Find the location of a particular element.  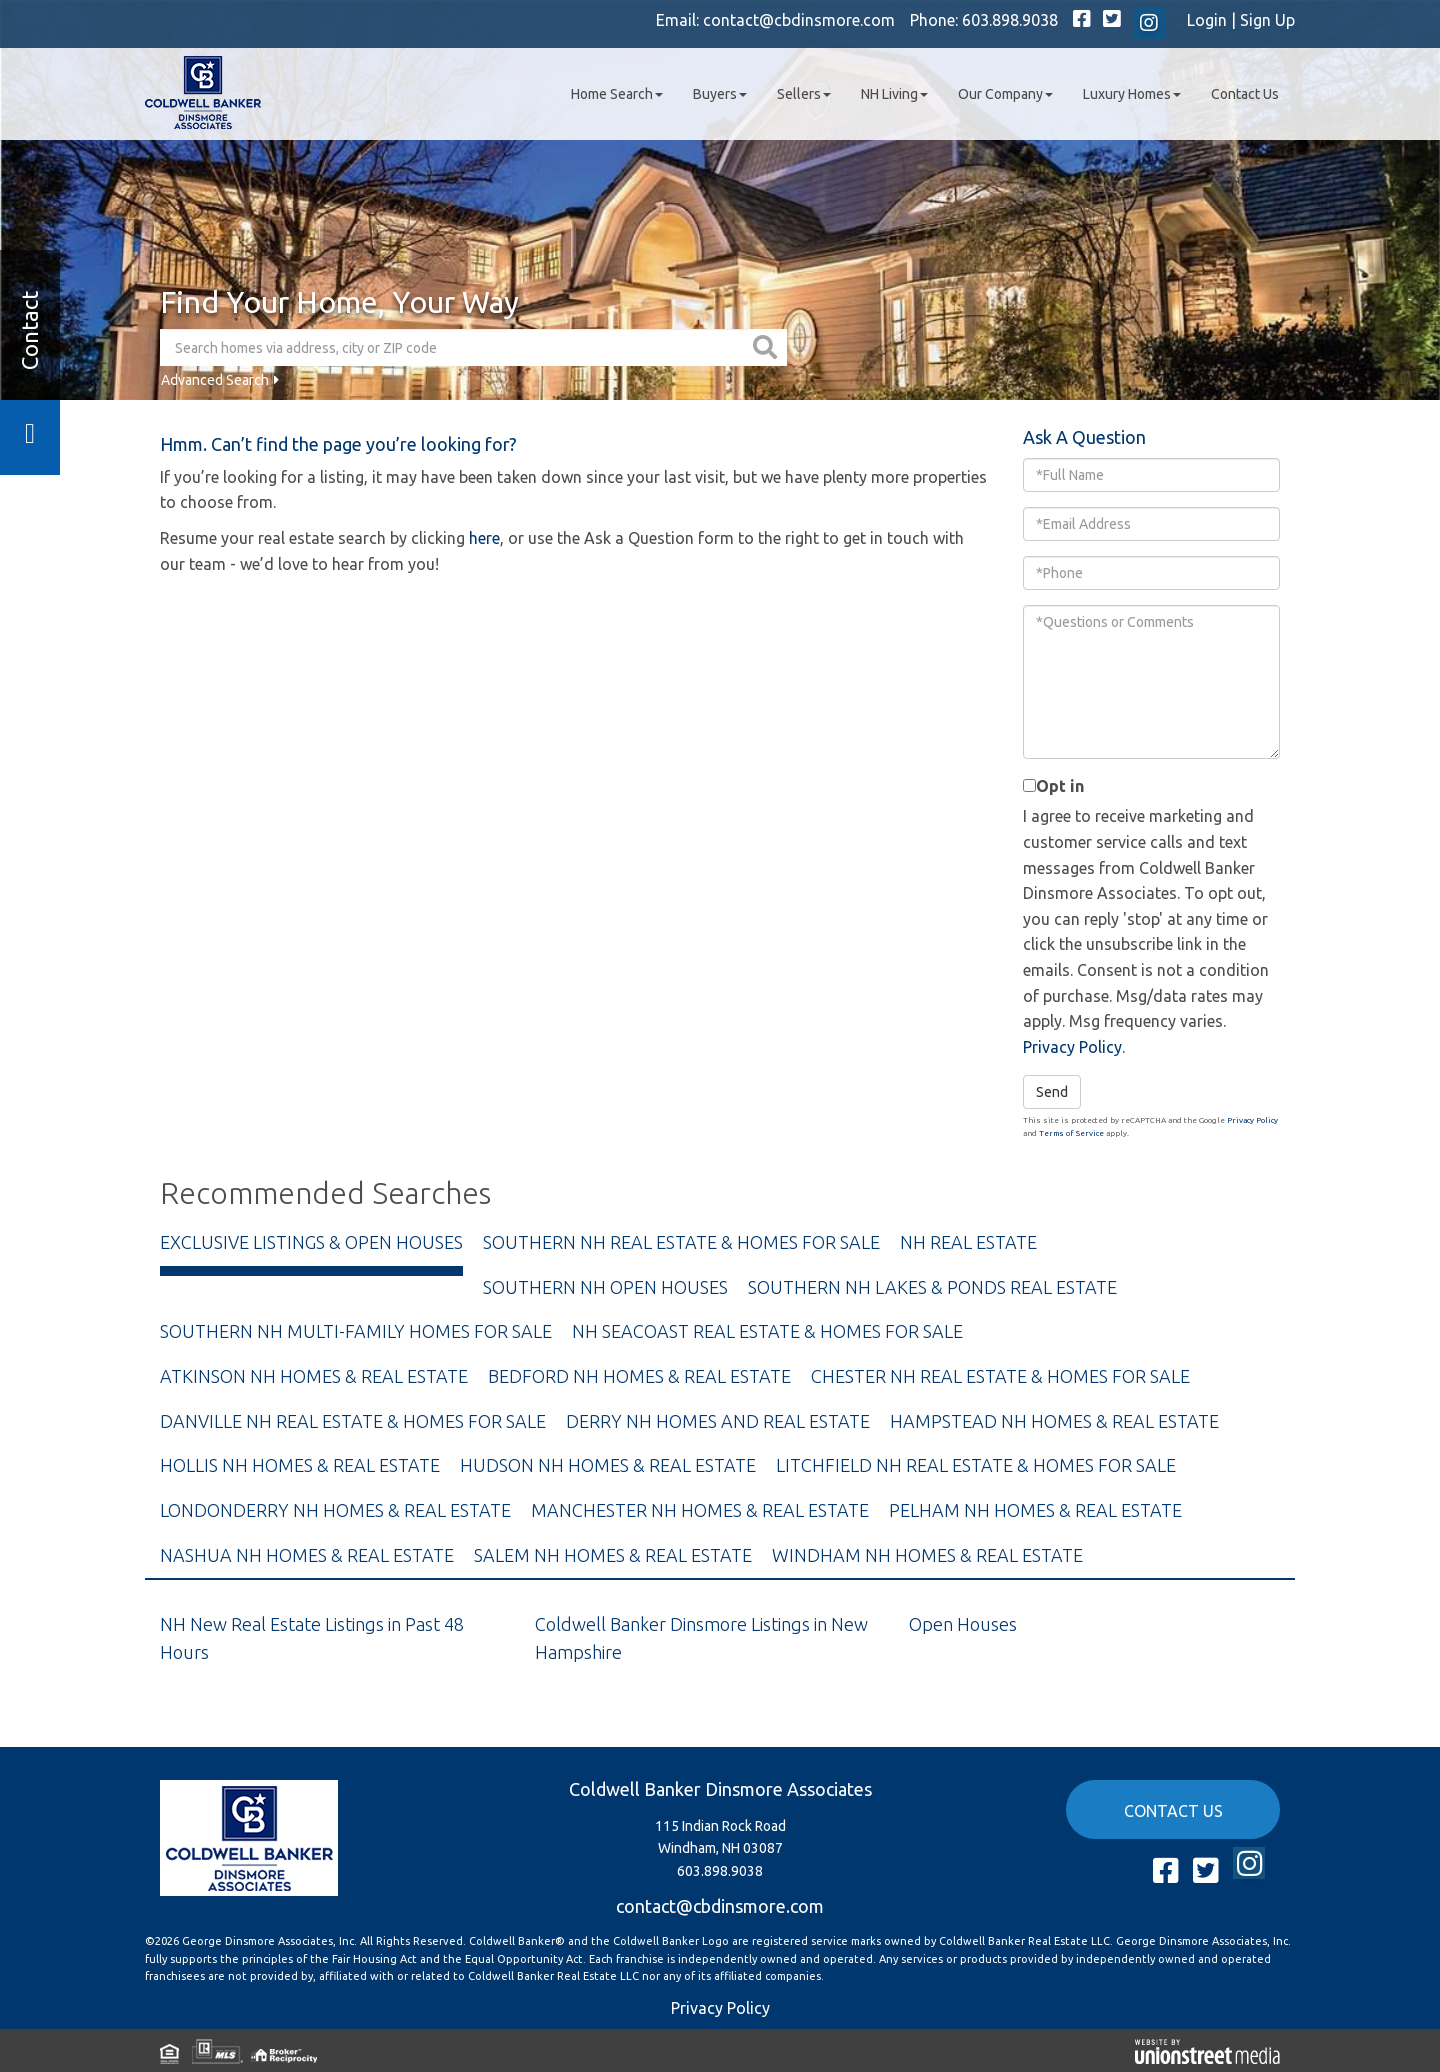

[button] is located at coordinates (767, 347).